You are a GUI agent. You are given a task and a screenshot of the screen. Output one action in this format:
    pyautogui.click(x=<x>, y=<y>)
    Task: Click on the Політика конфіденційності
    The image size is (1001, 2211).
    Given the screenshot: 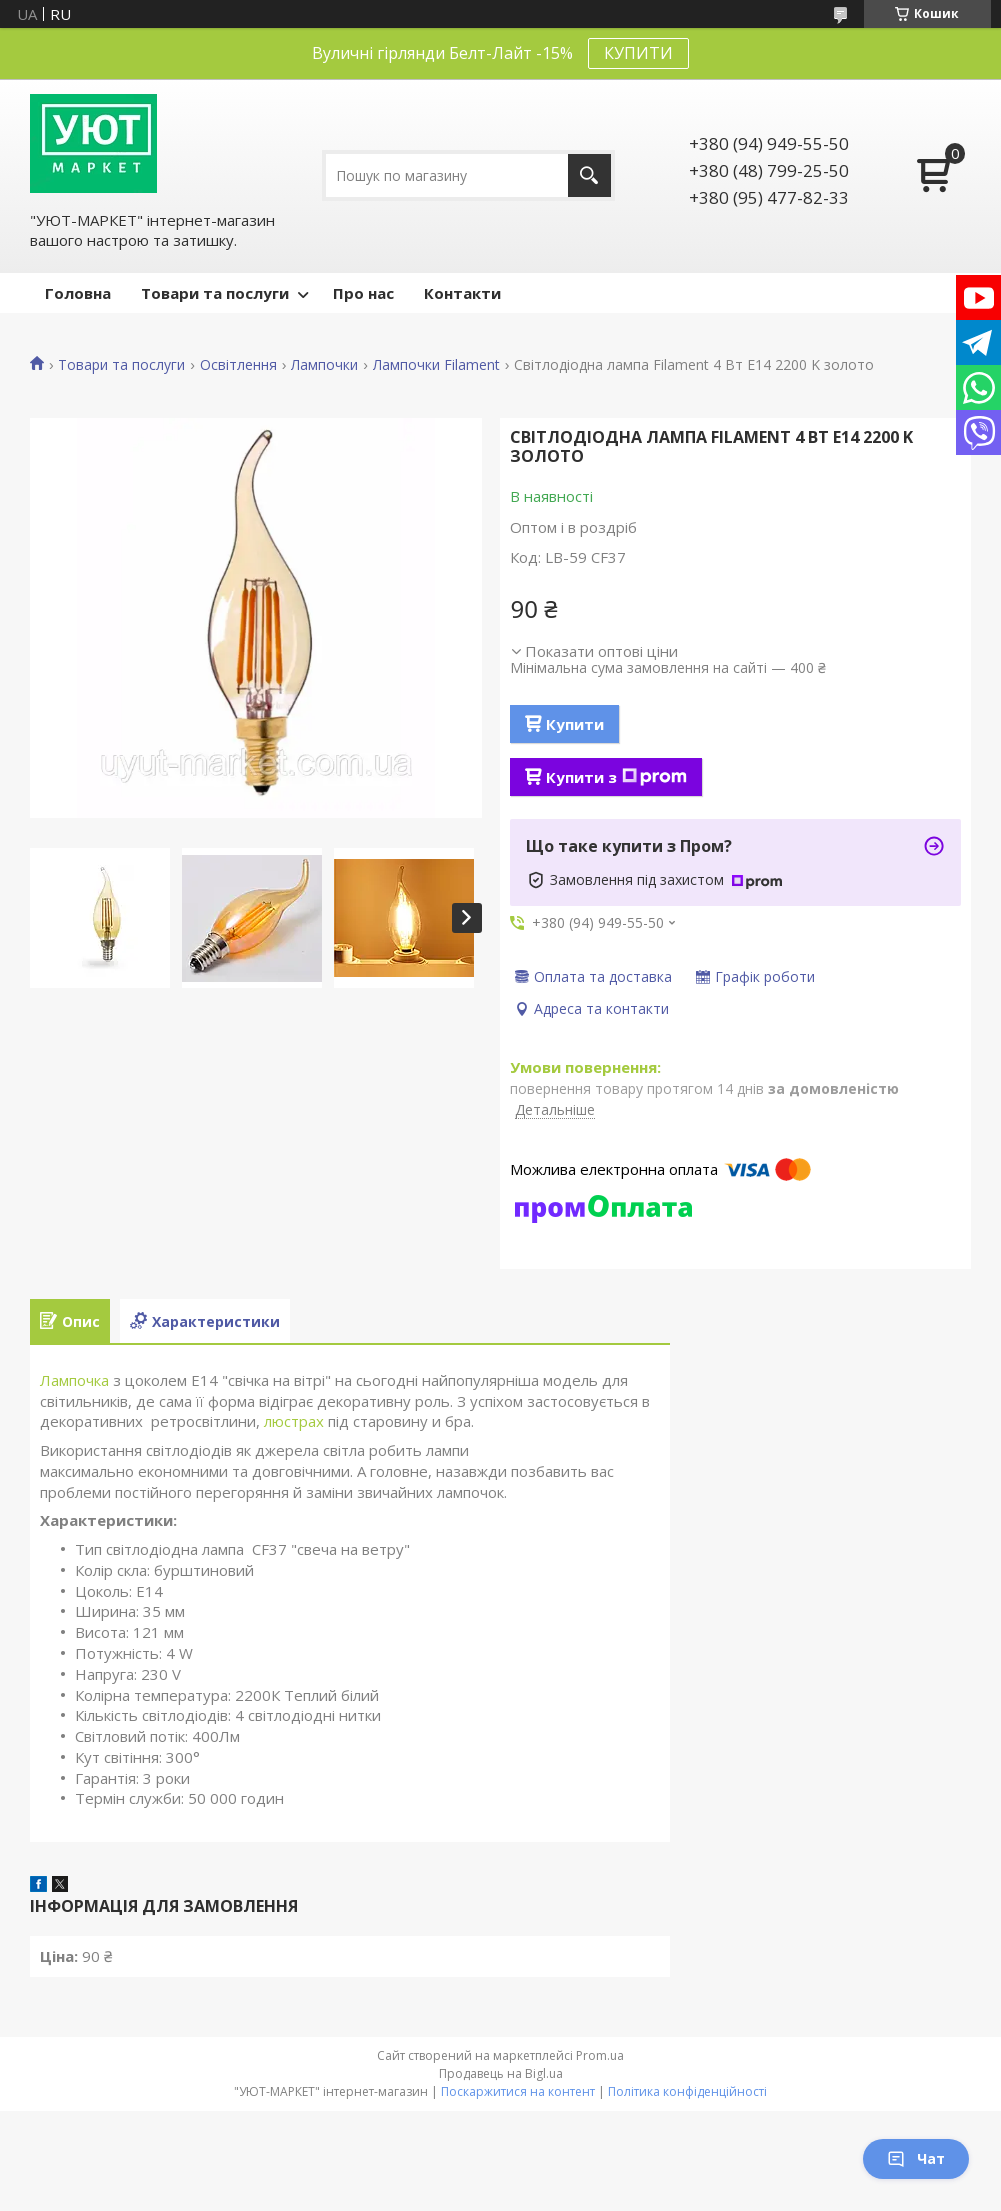 What is the action you would take?
    pyautogui.click(x=687, y=2091)
    